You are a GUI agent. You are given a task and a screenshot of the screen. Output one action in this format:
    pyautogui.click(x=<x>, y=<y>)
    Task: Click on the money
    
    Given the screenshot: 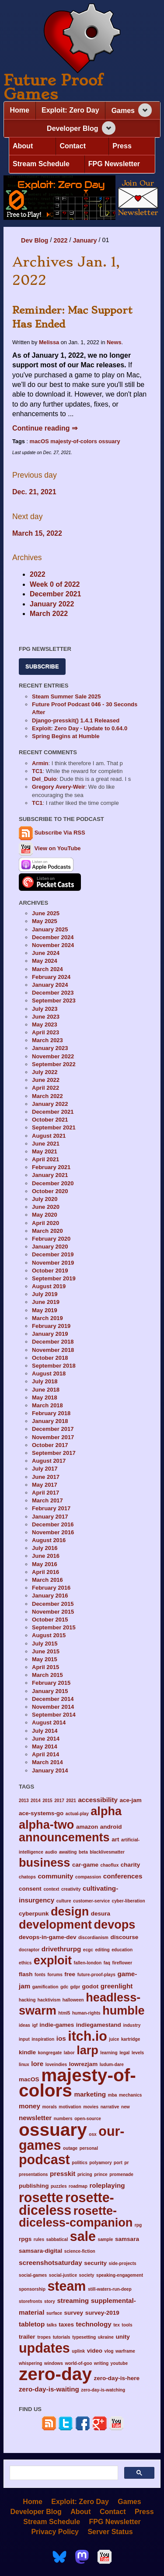 What is the action you would take?
    pyautogui.click(x=29, y=2106)
    